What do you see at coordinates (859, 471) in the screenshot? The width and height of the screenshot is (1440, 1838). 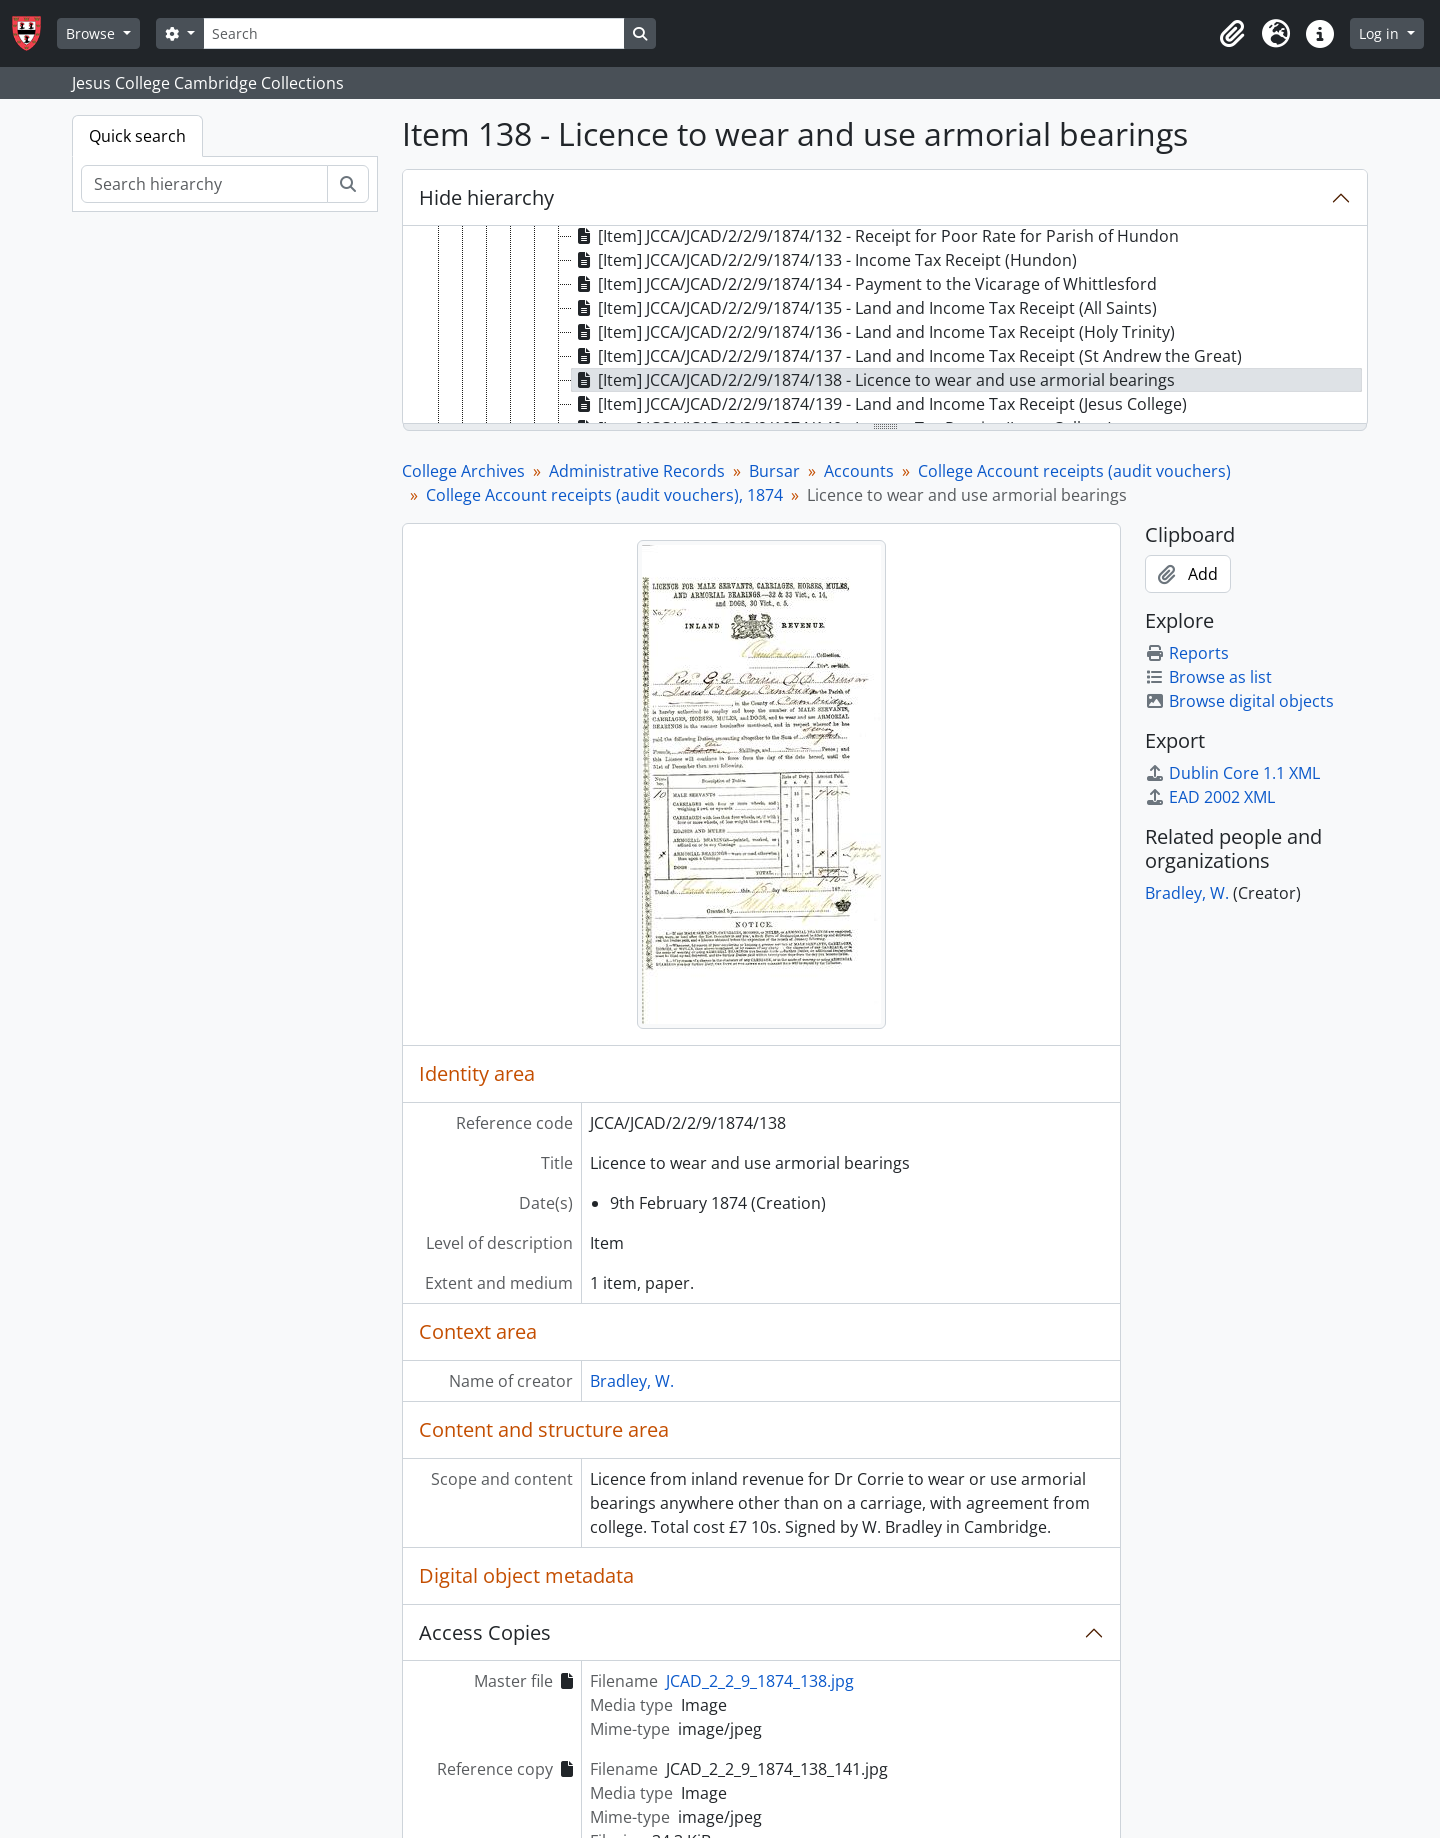 I see `Accounts` at bounding box center [859, 471].